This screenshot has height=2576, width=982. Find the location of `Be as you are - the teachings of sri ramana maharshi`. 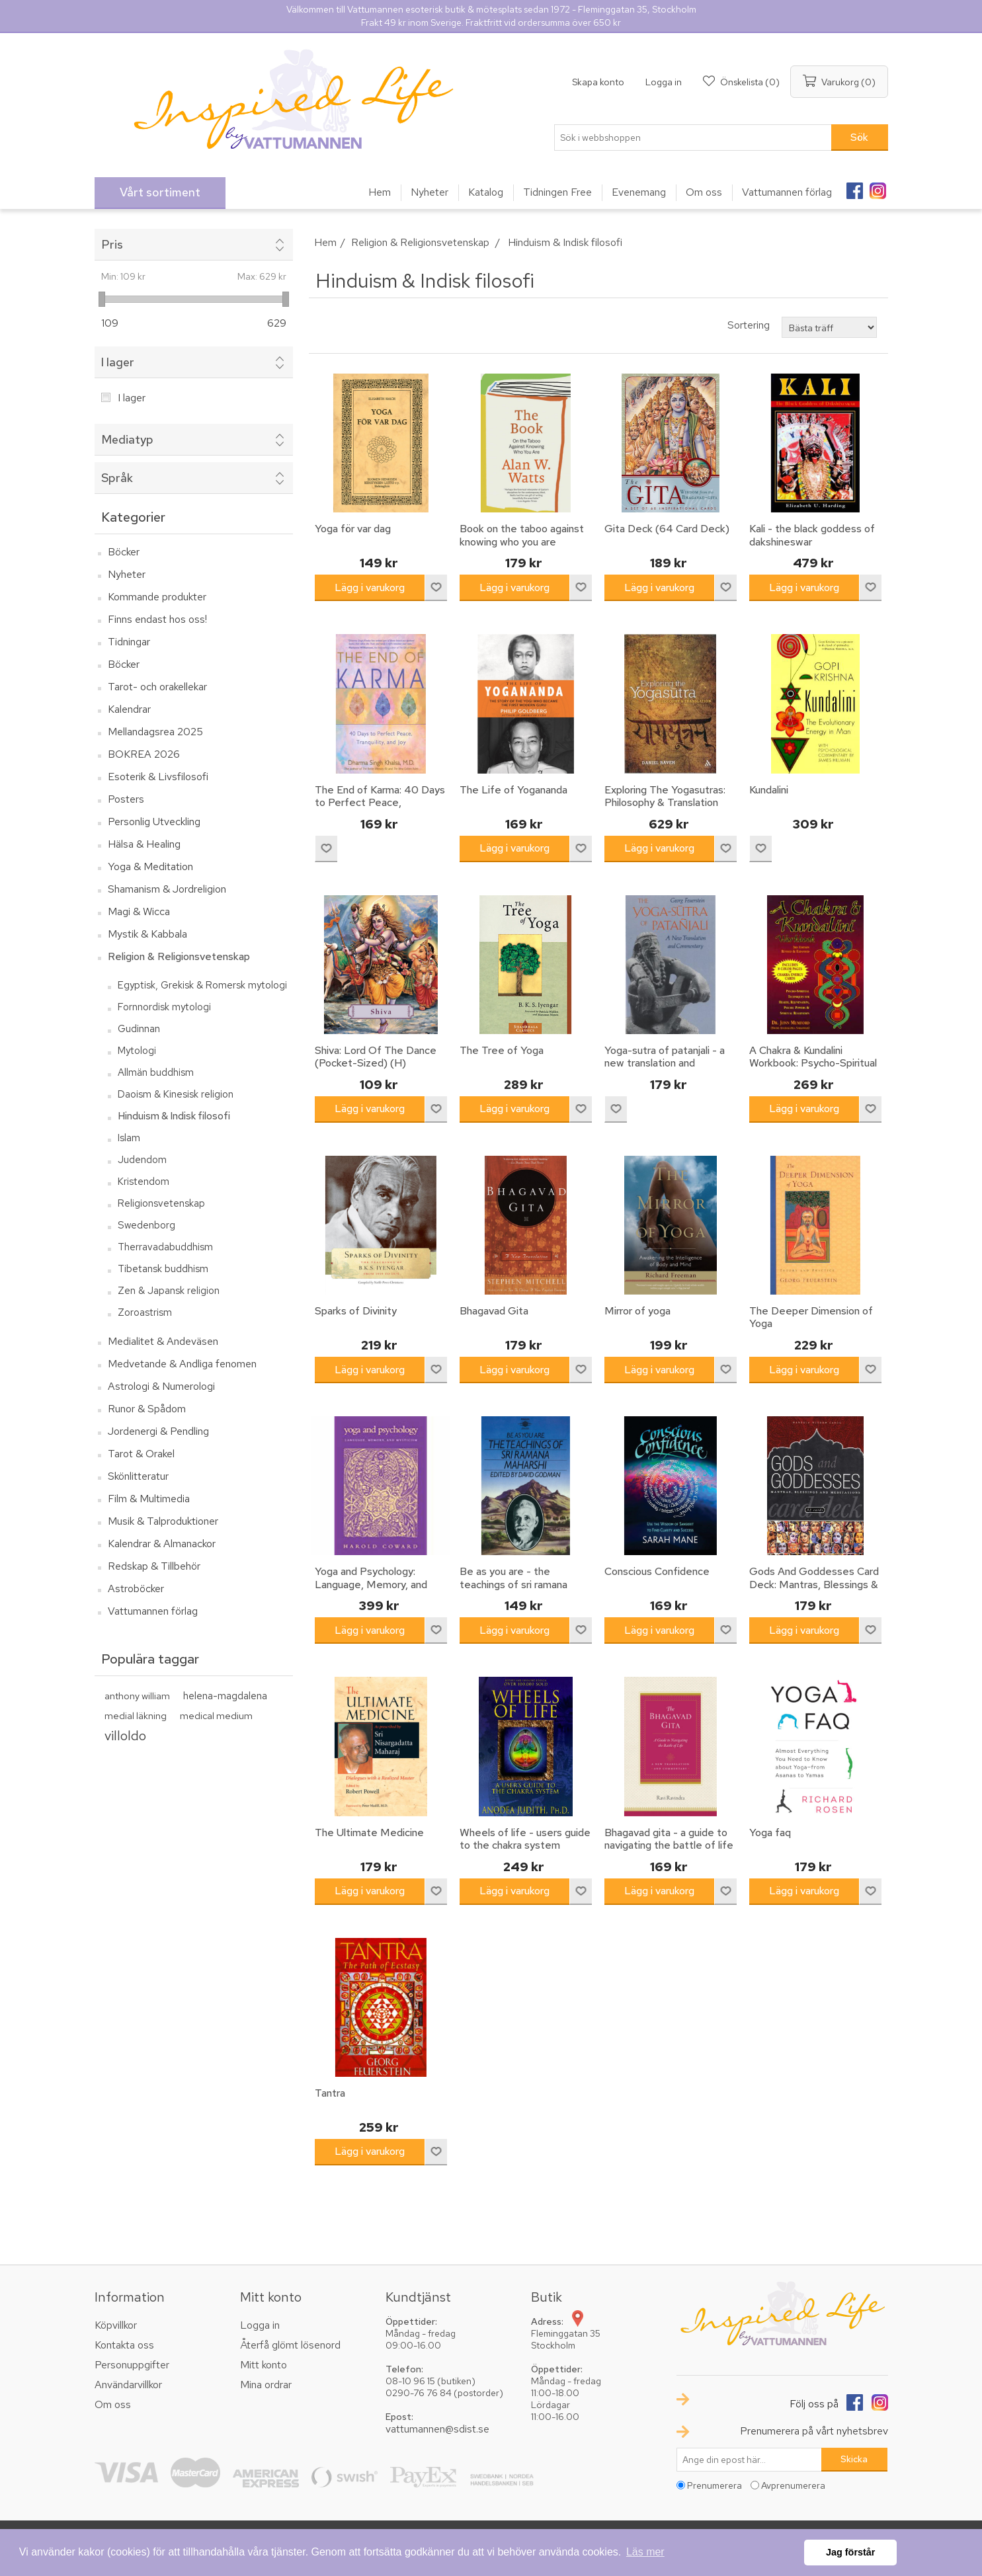

Be as you are - the teachings of sri ramana maharshi is located at coordinates (513, 1584).